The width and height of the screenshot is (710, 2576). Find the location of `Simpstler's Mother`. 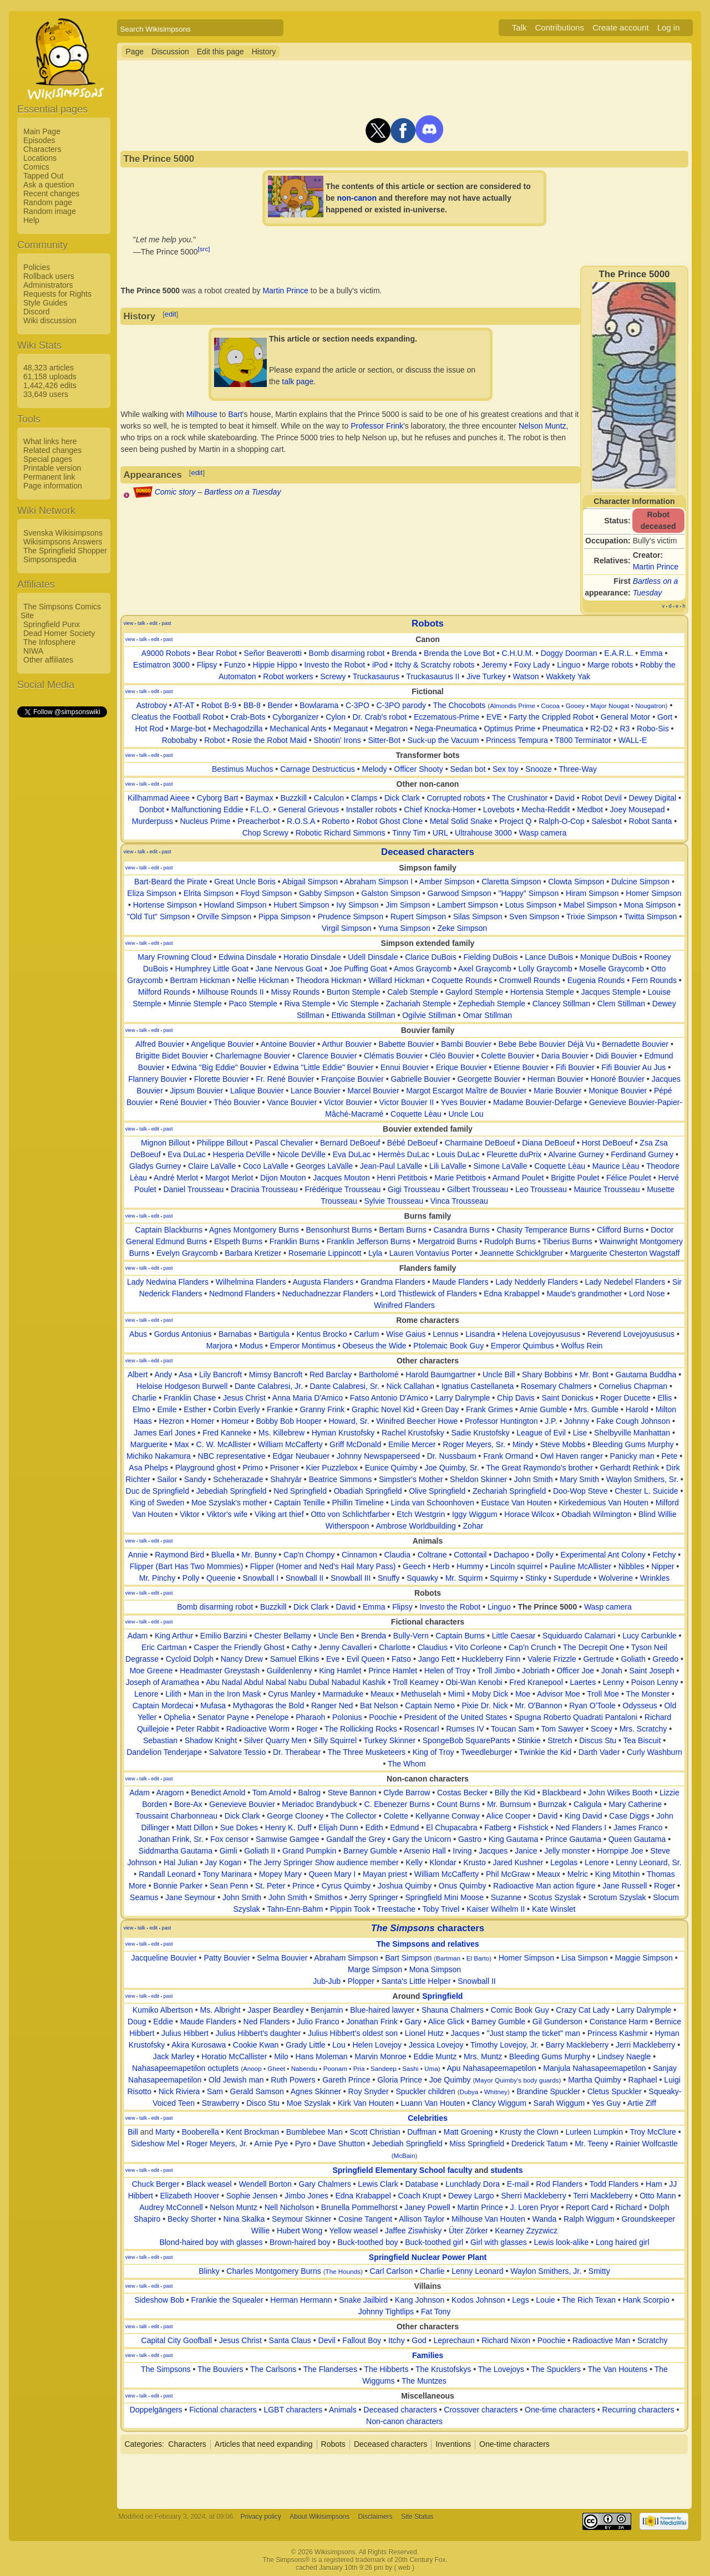

Simpstler's Mother is located at coordinates (411, 1479).